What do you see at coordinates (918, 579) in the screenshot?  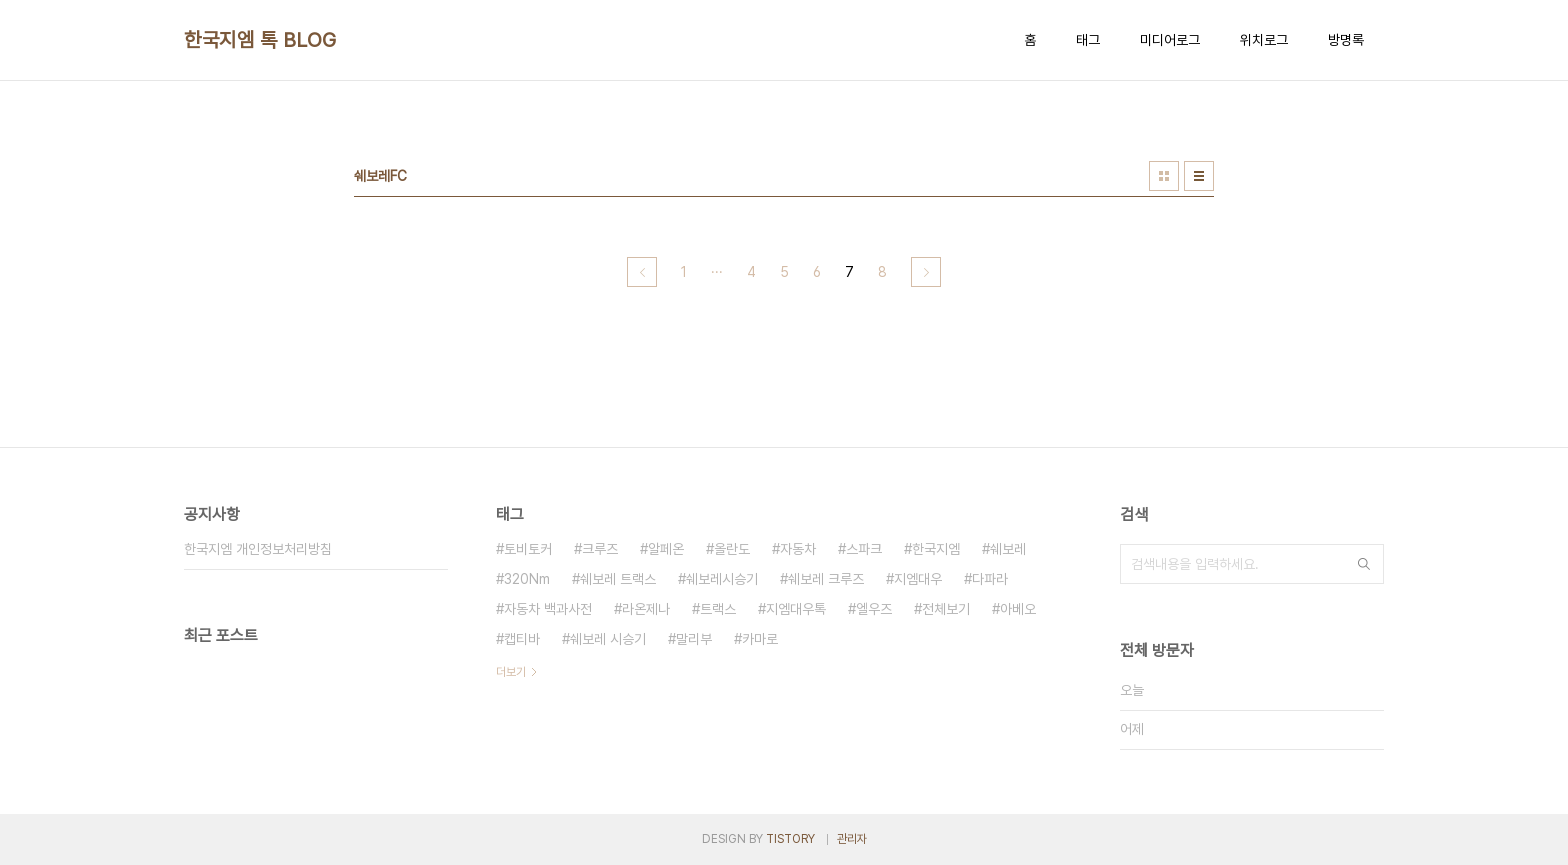 I see `지엠대우` at bounding box center [918, 579].